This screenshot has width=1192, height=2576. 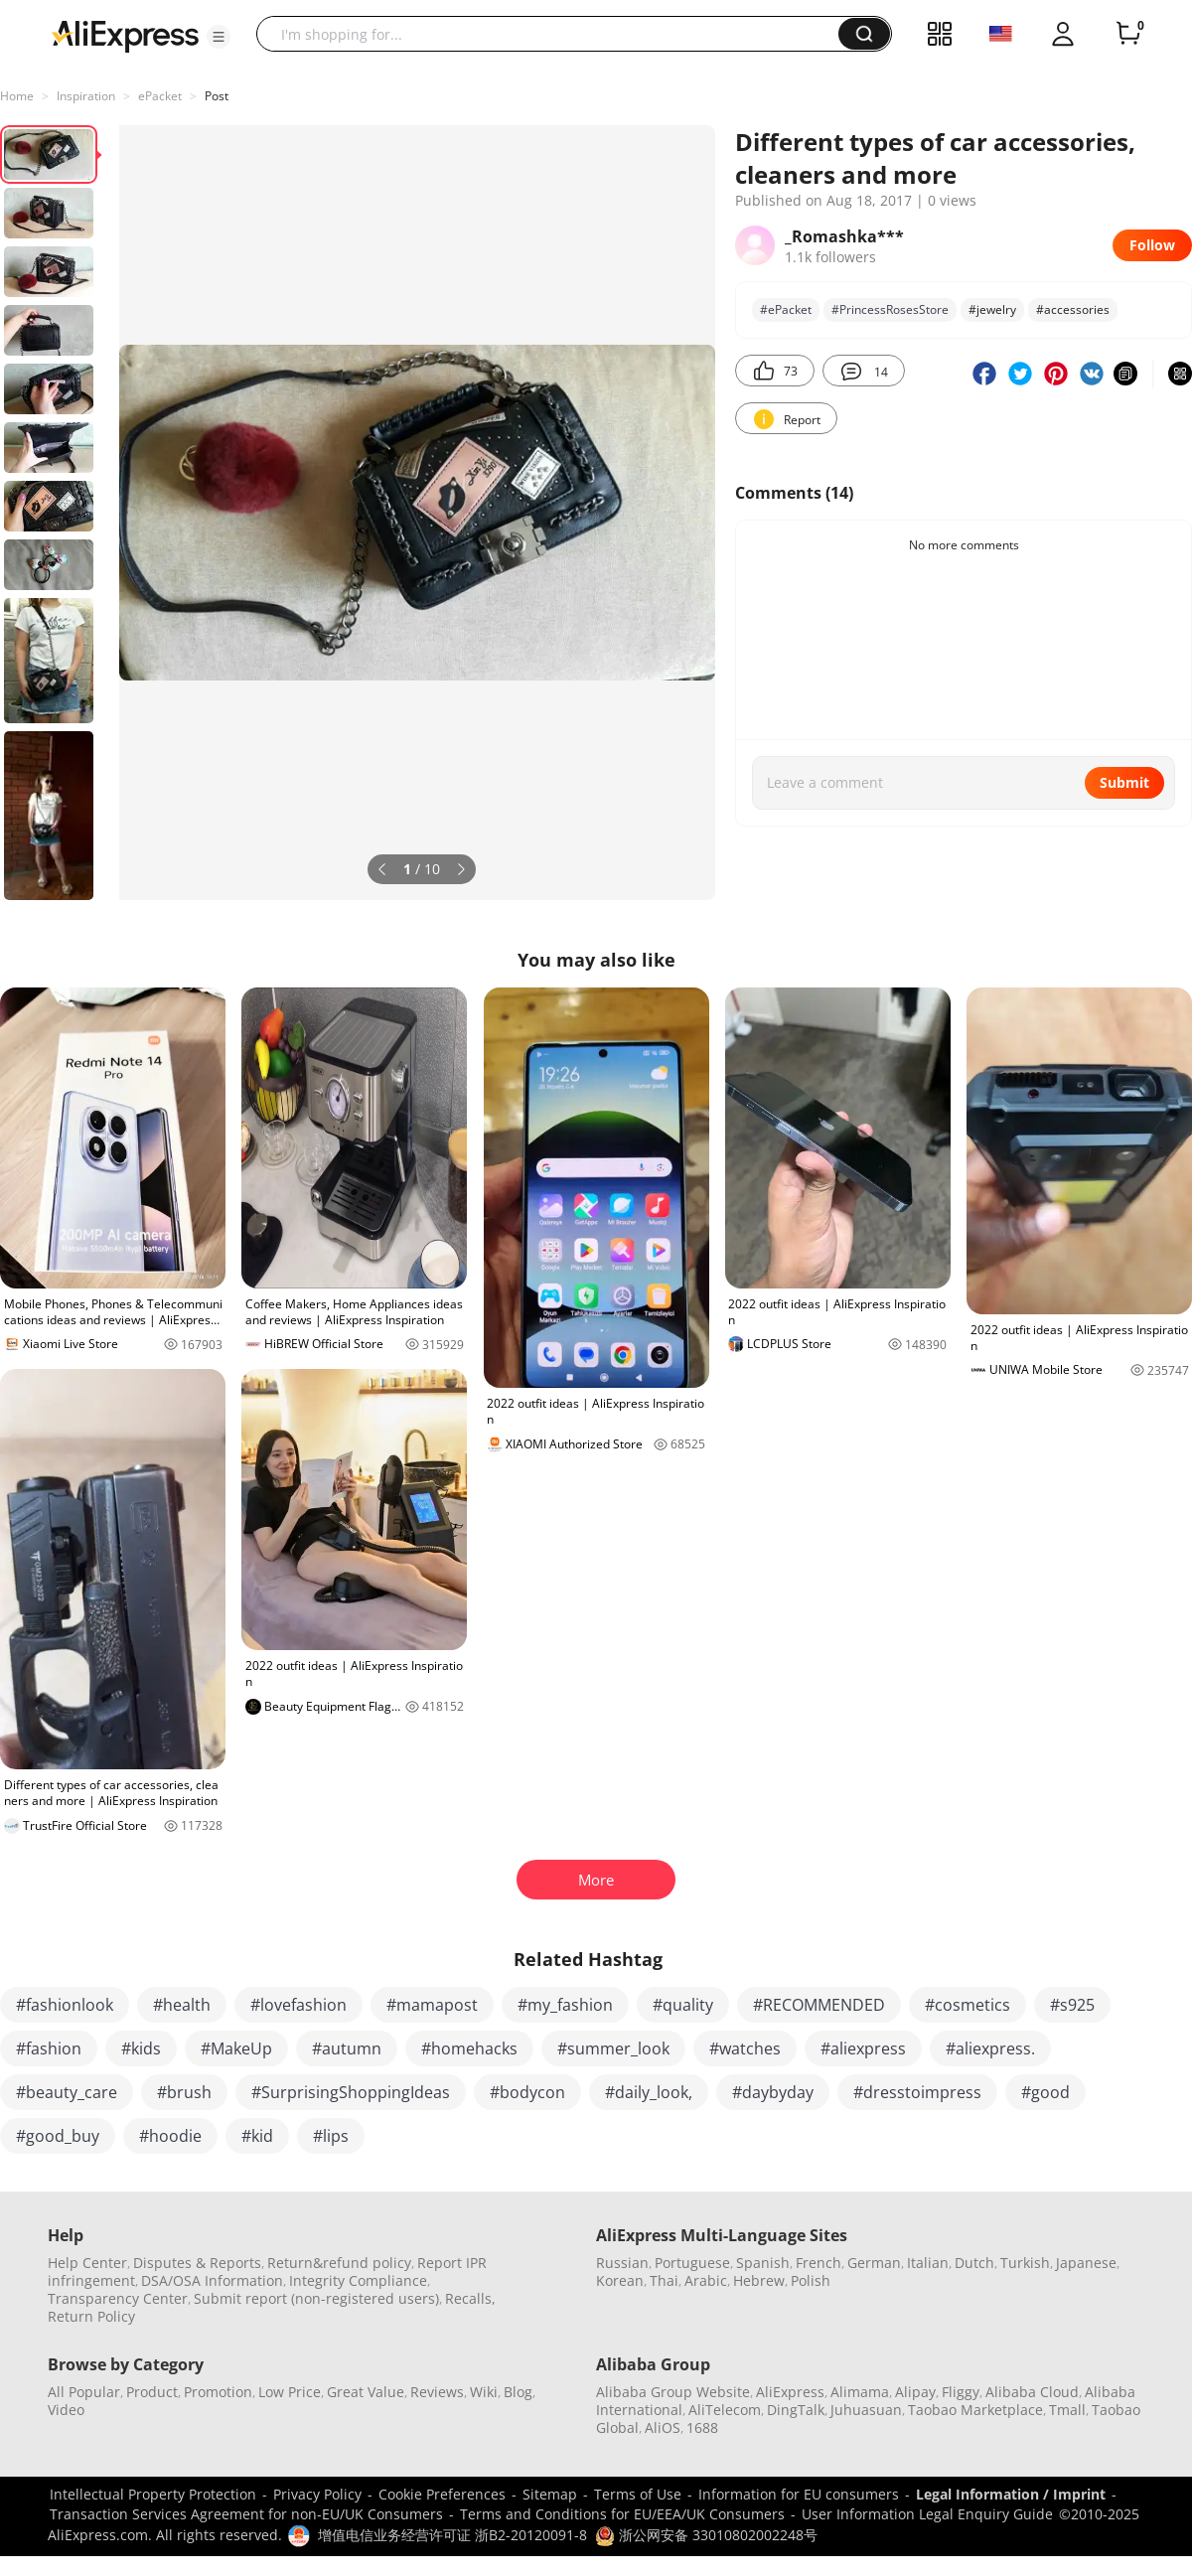 I want to click on [0 items in cart.], so click(x=1128, y=34).